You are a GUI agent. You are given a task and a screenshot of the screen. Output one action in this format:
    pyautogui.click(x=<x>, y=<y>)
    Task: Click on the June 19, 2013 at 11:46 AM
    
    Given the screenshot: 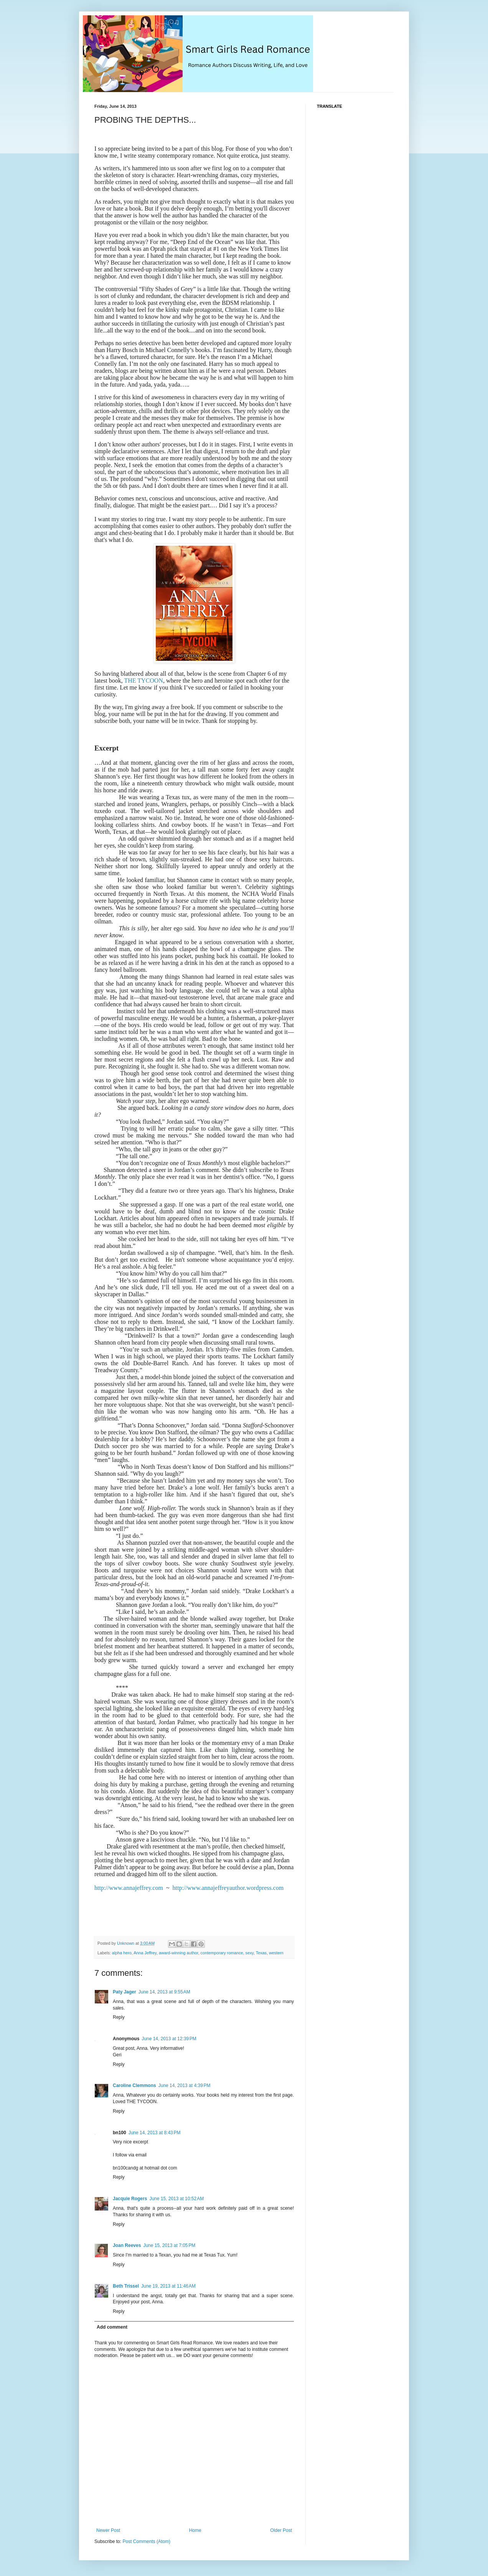 What is the action you would take?
    pyautogui.click(x=168, y=2286)
    